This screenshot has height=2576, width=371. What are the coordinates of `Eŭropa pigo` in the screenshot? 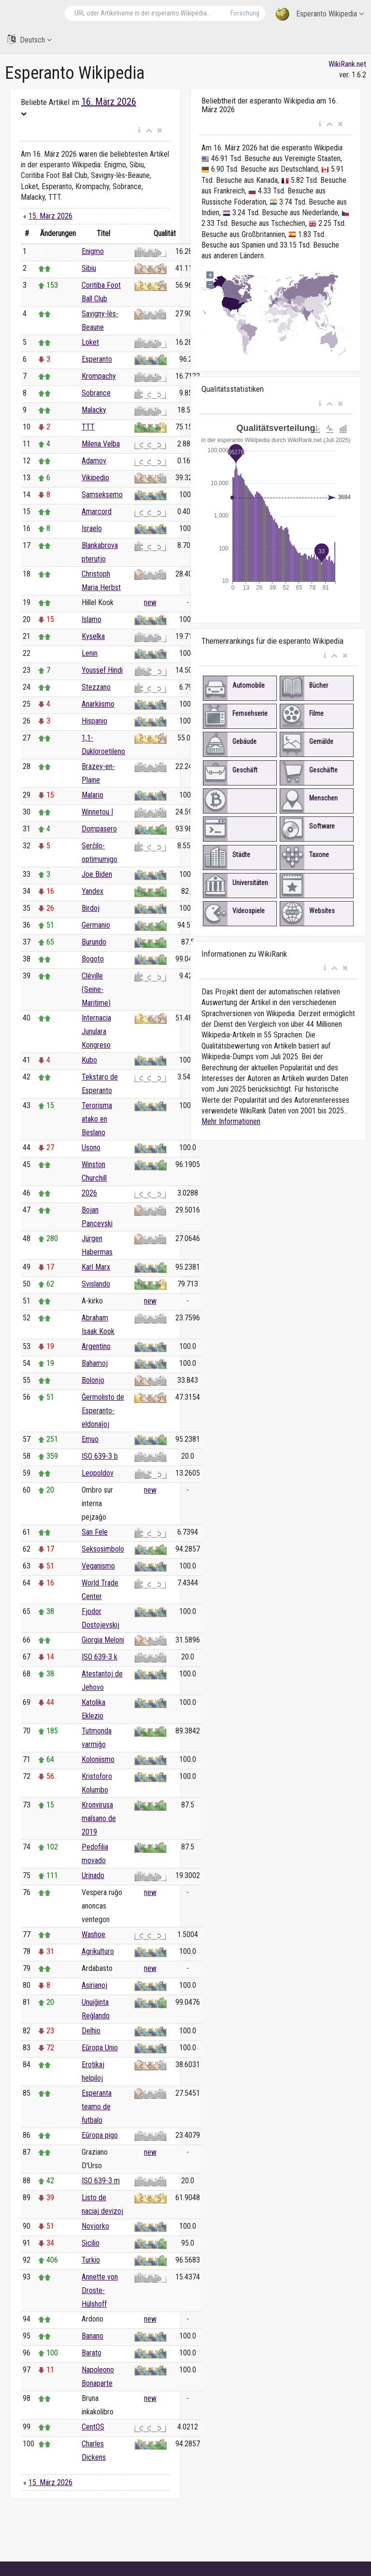 It's located at (100, 2135).